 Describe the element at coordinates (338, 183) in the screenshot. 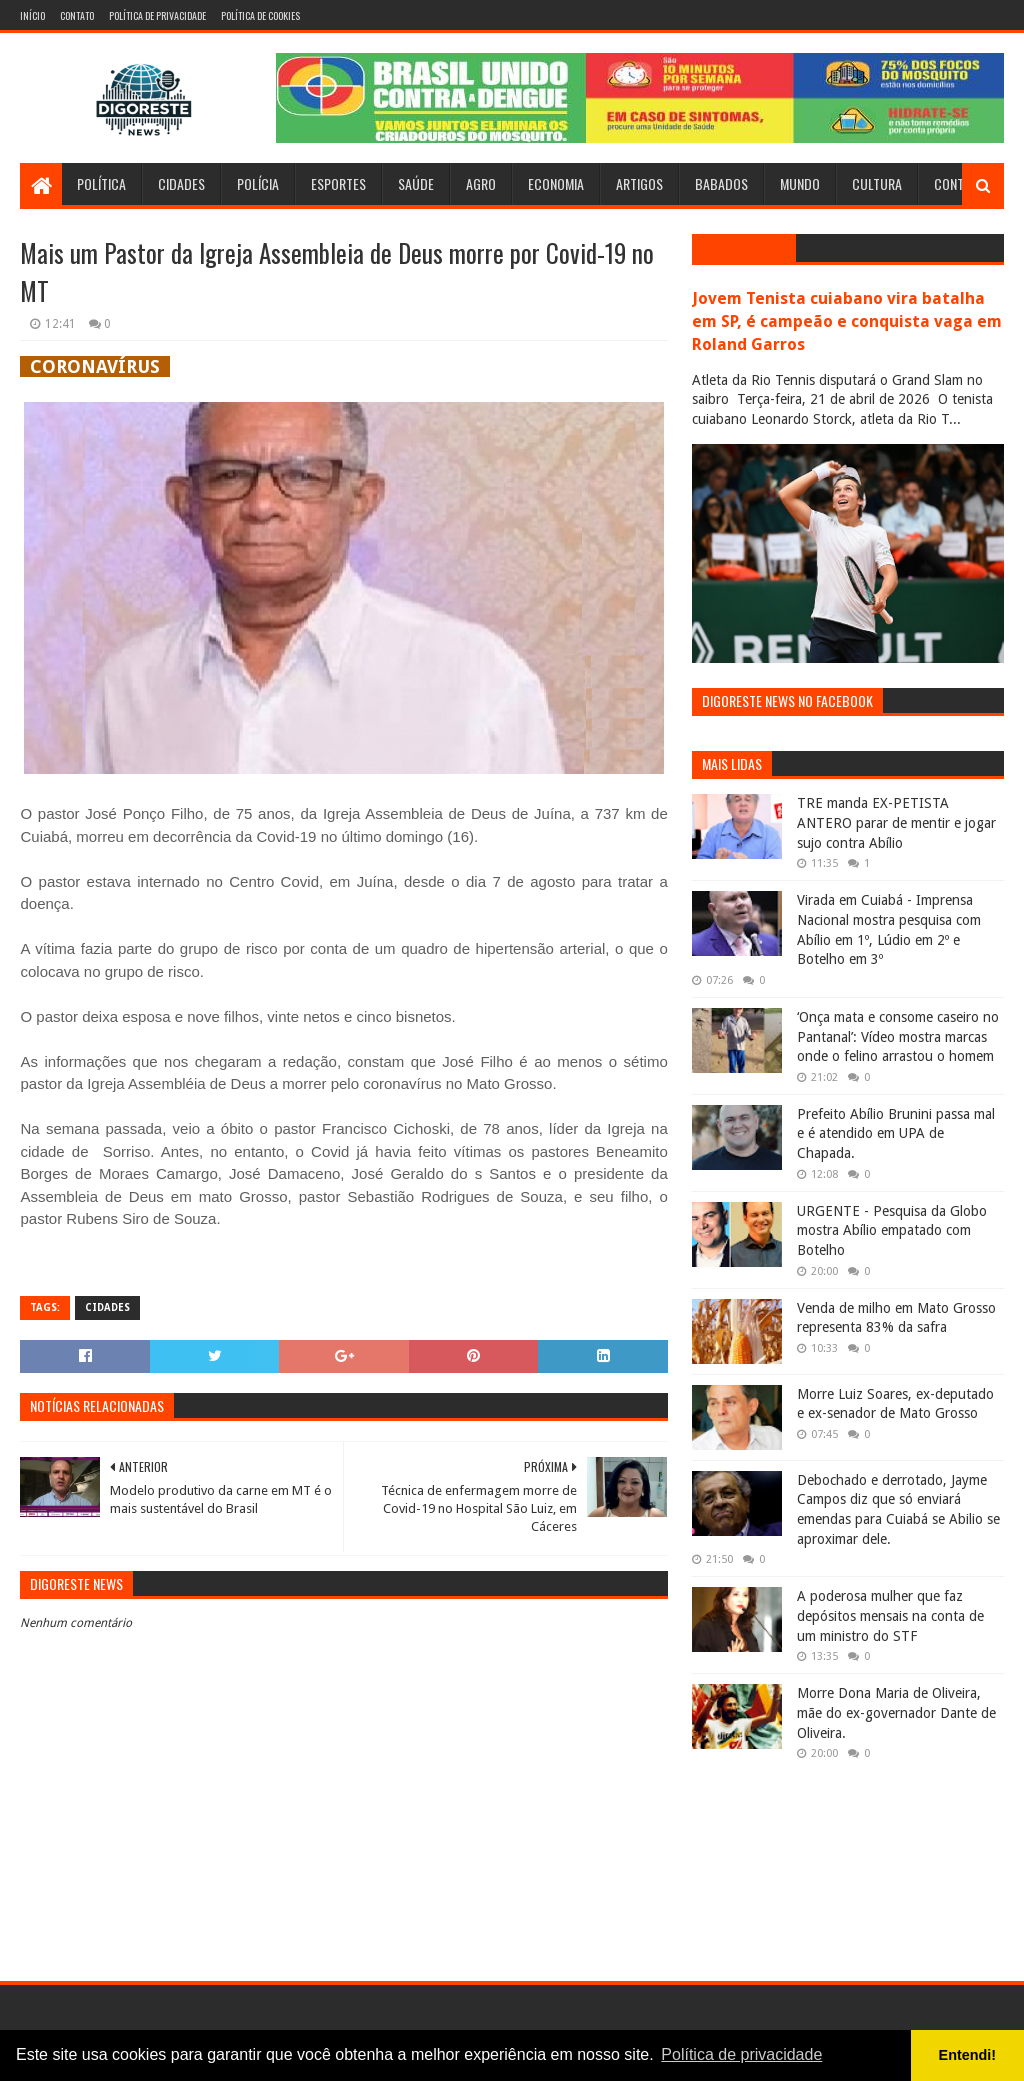

I see `Esportes` at that location.